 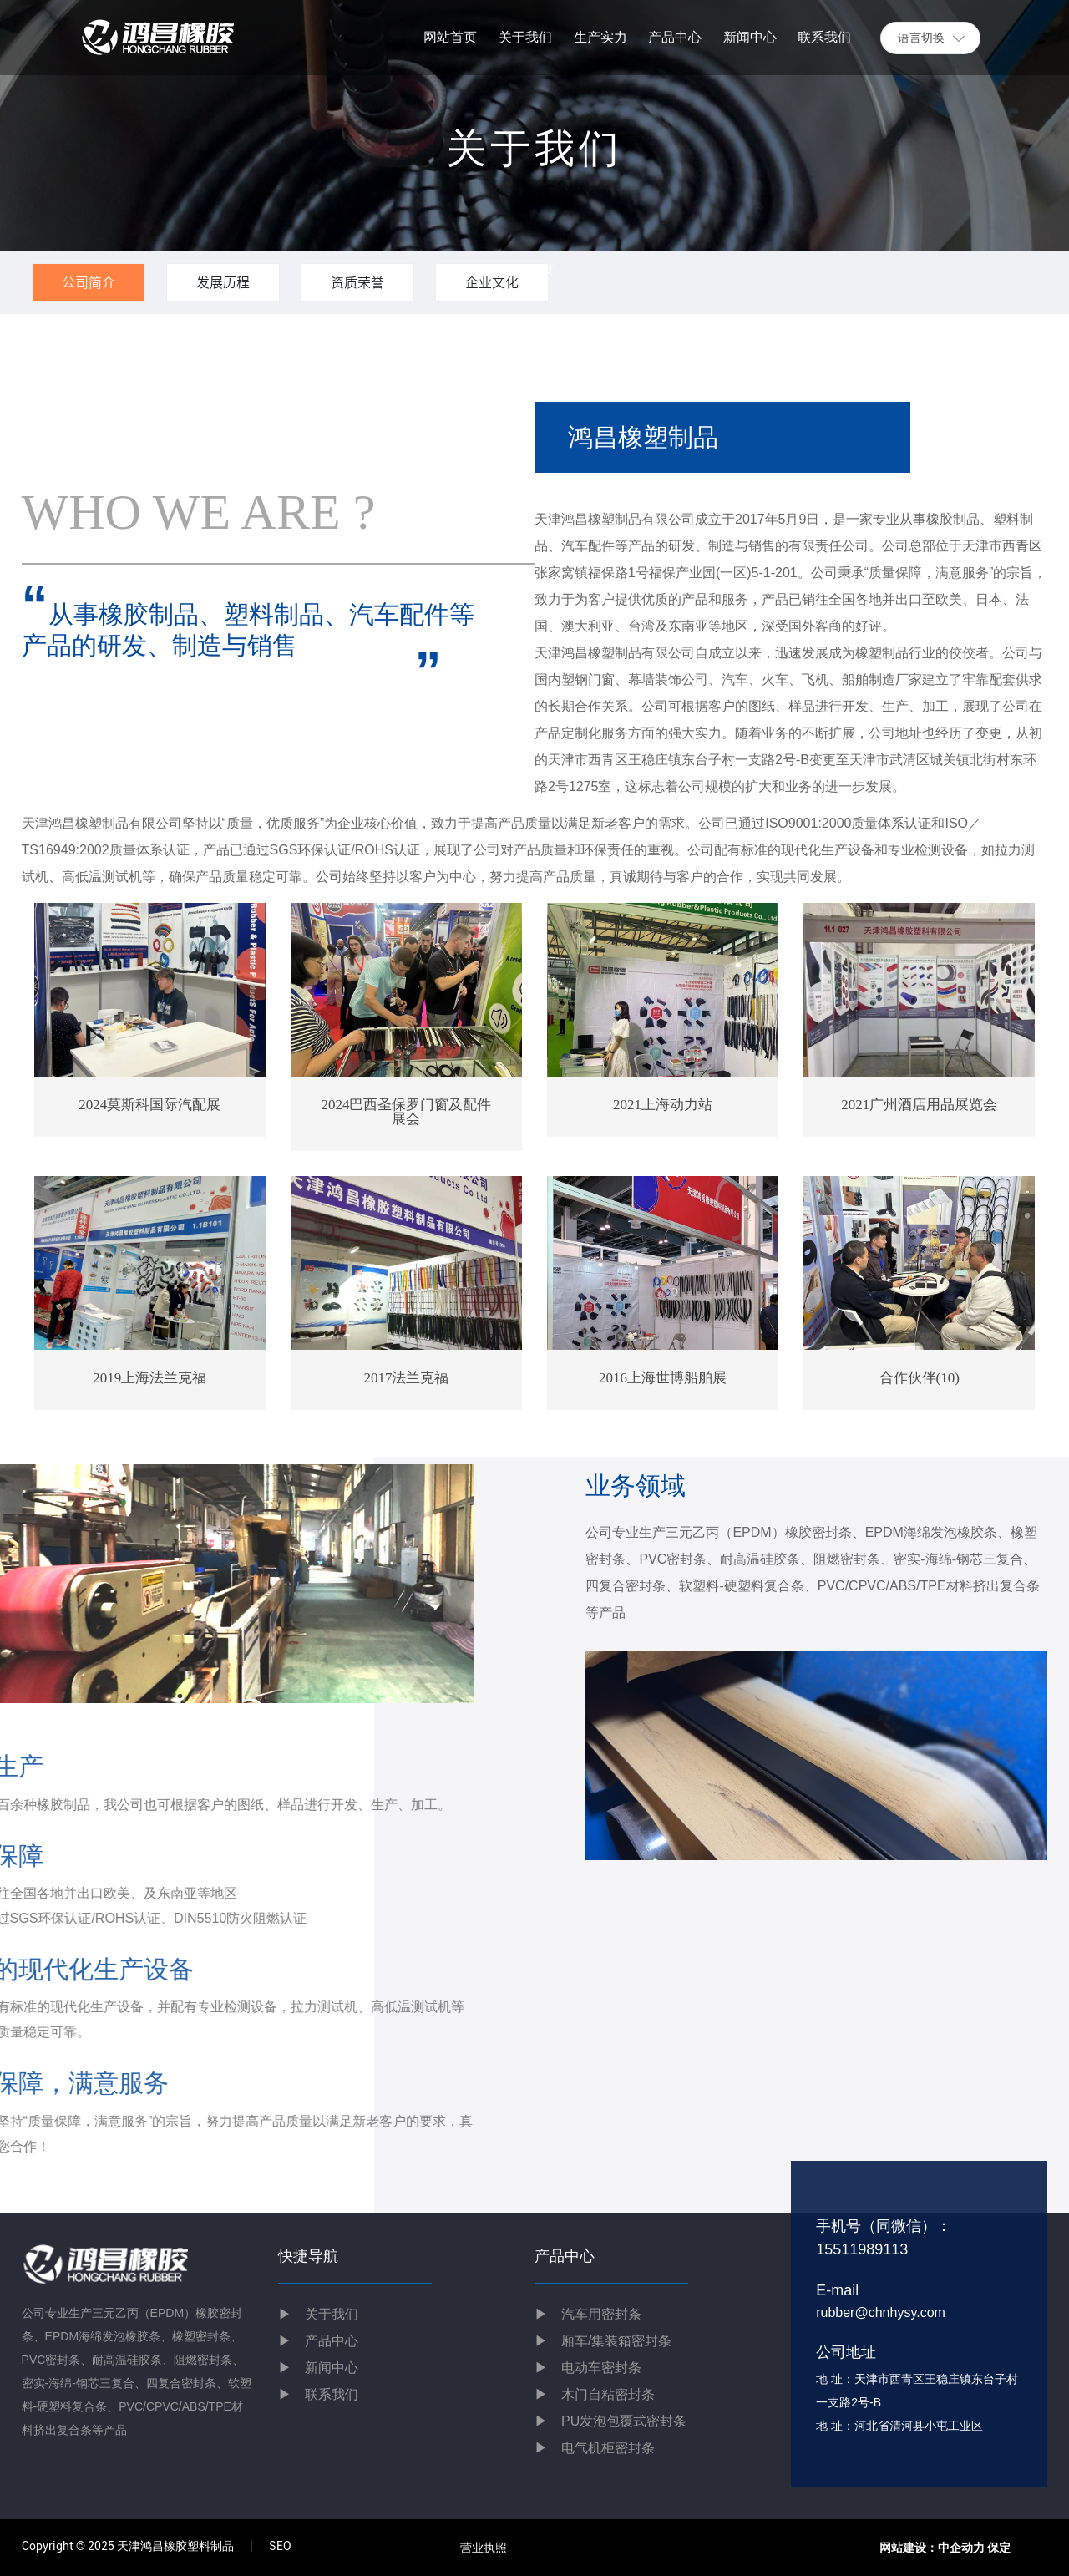 I want to click on rubber@chnhysy.com, so click(x=880, y=2312).